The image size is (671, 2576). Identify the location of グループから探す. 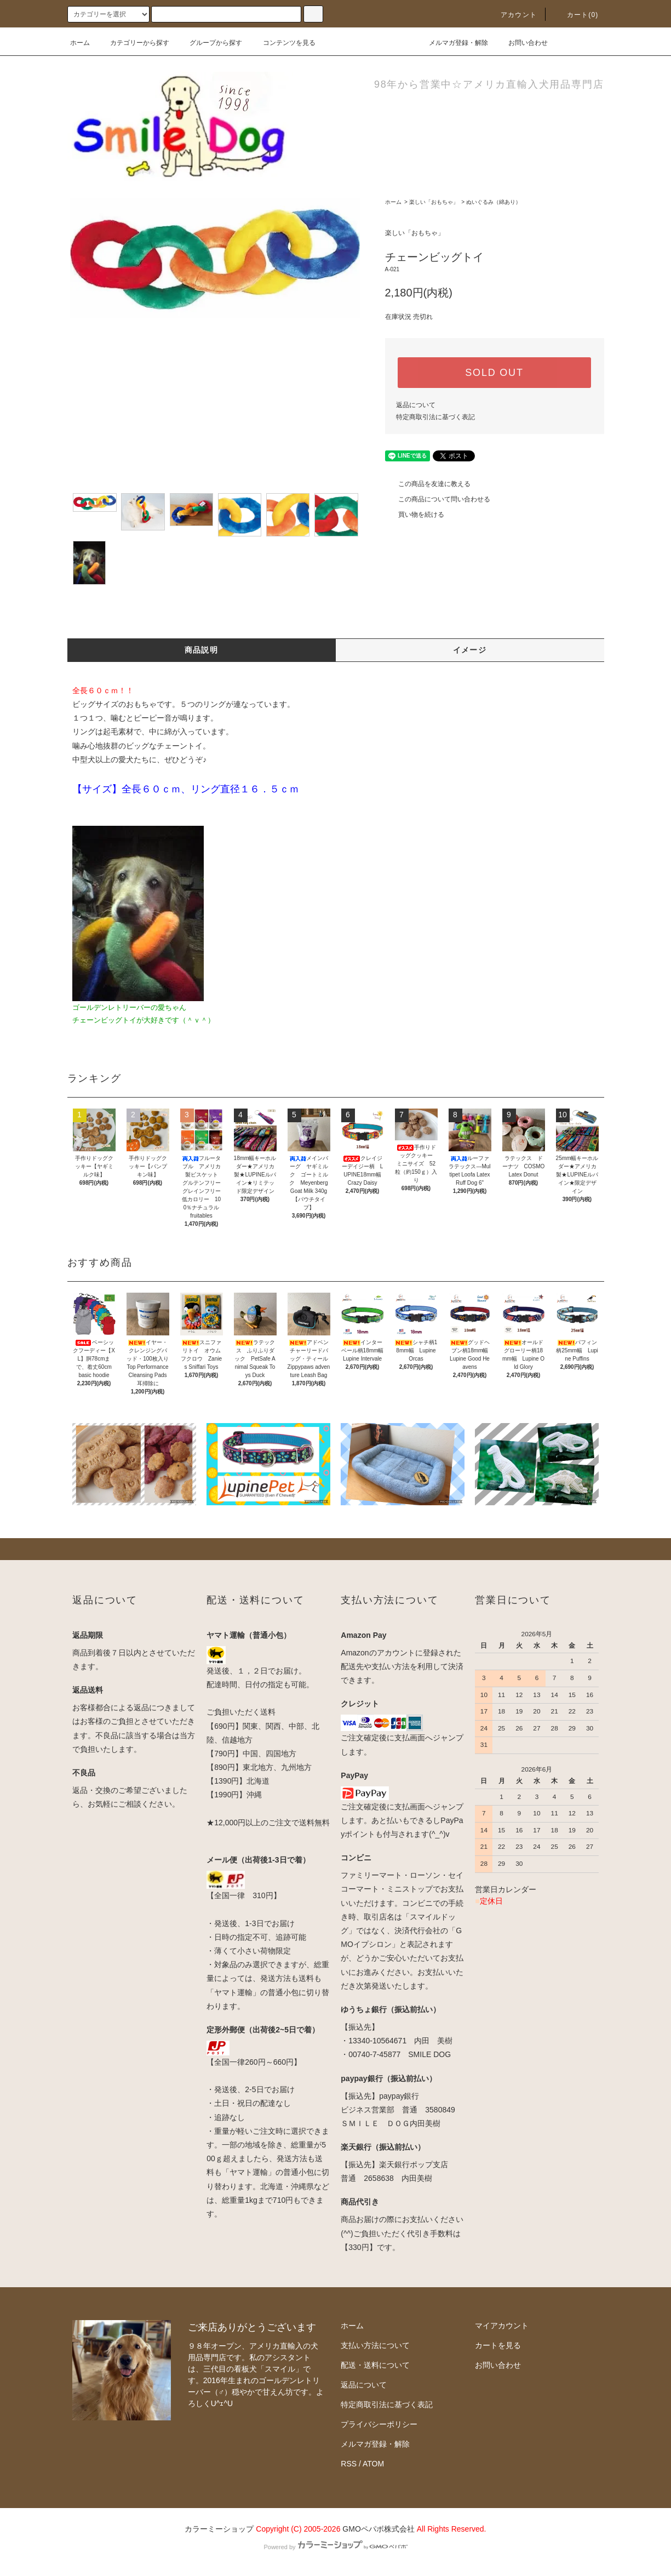
(209, 43).